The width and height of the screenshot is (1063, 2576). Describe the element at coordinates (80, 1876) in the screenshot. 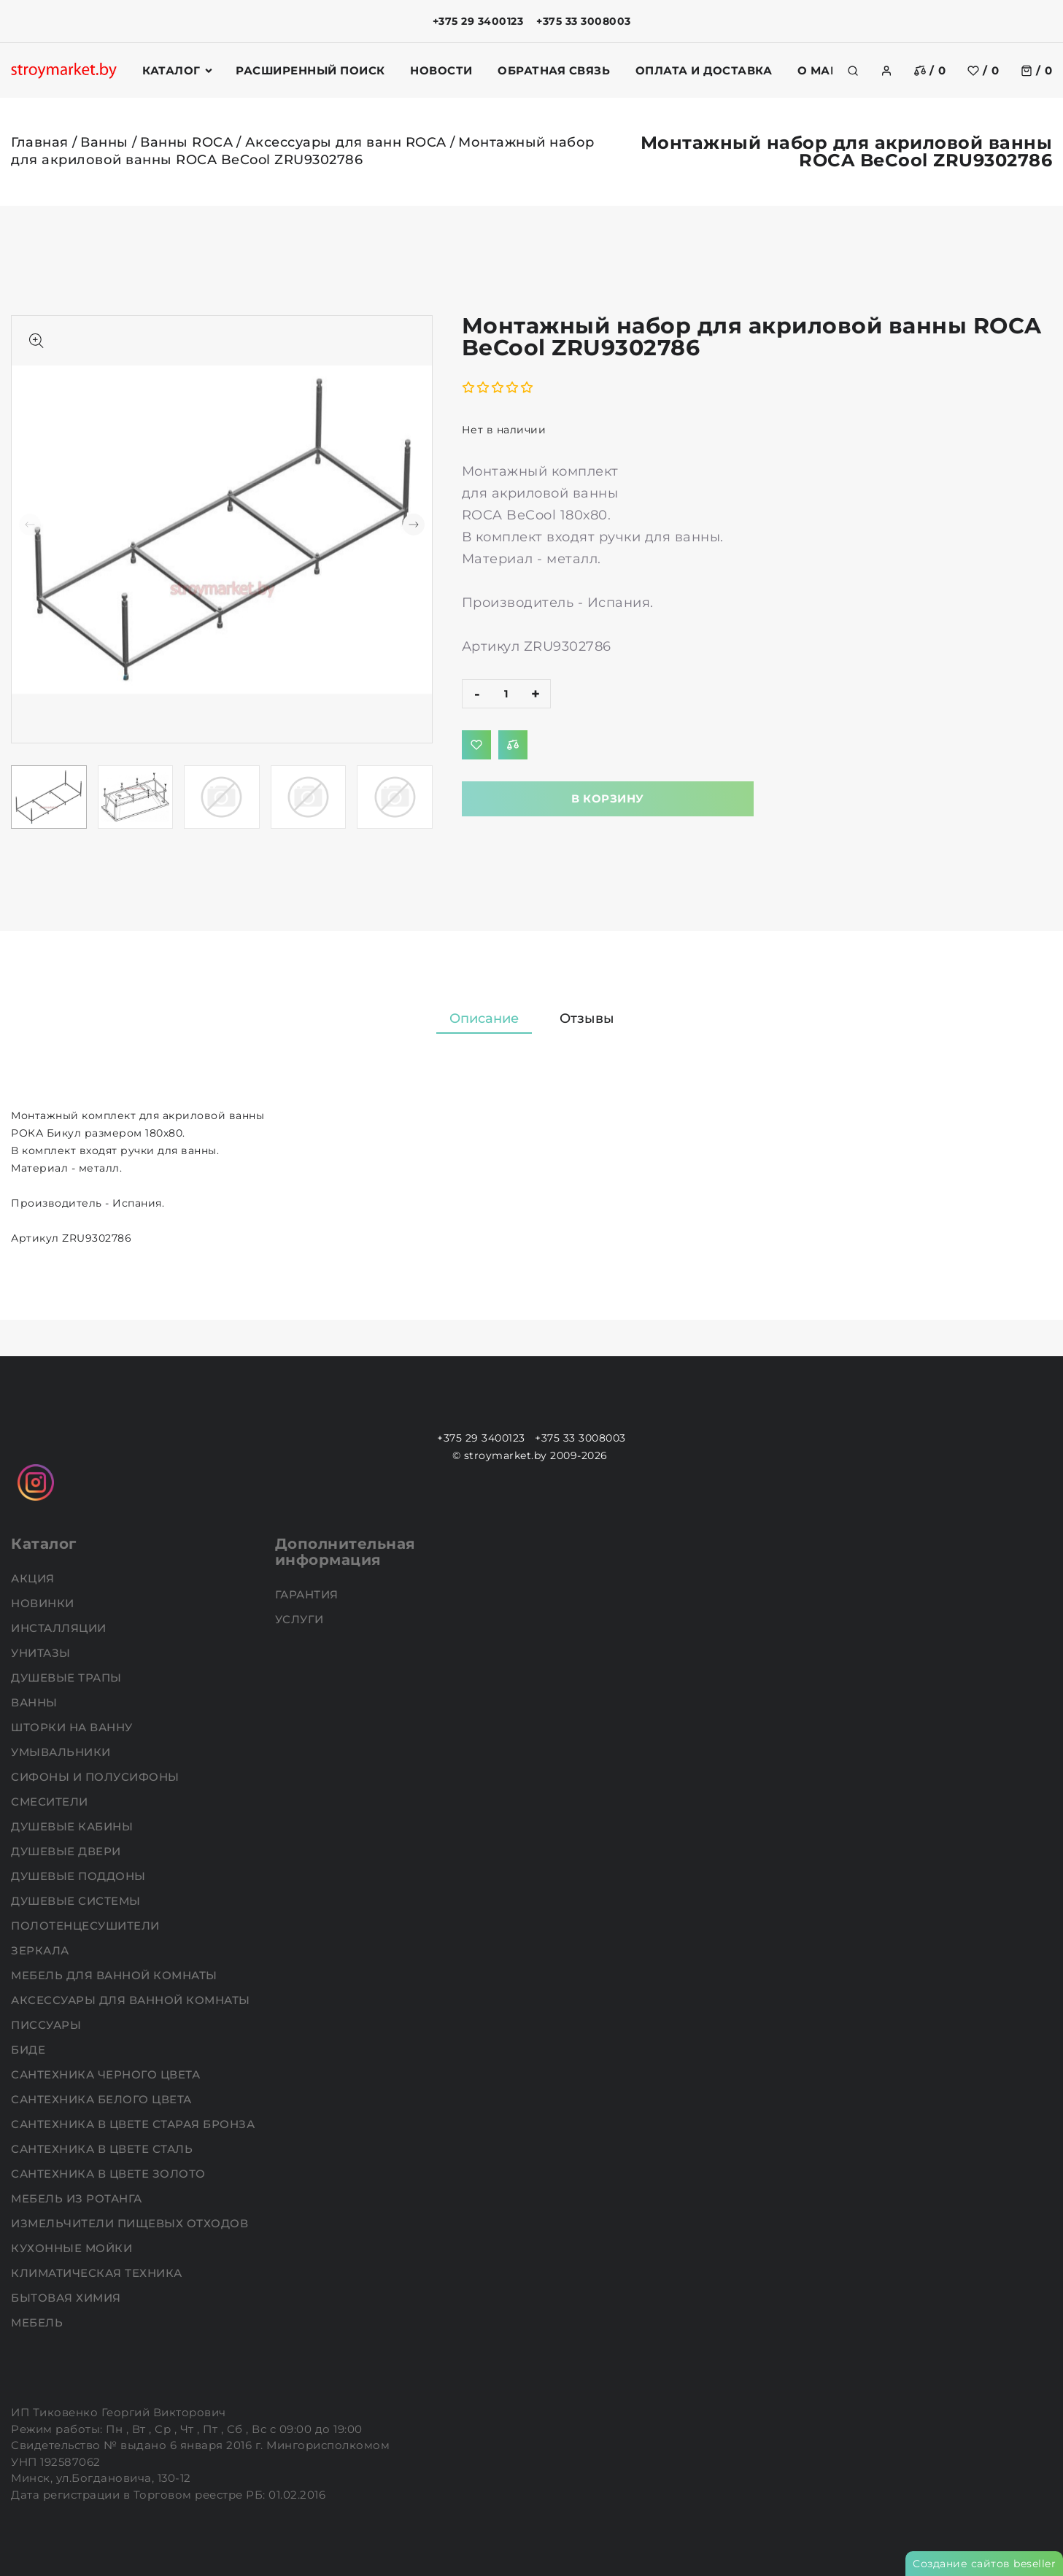

I see `Душевые поддоны` at that location.